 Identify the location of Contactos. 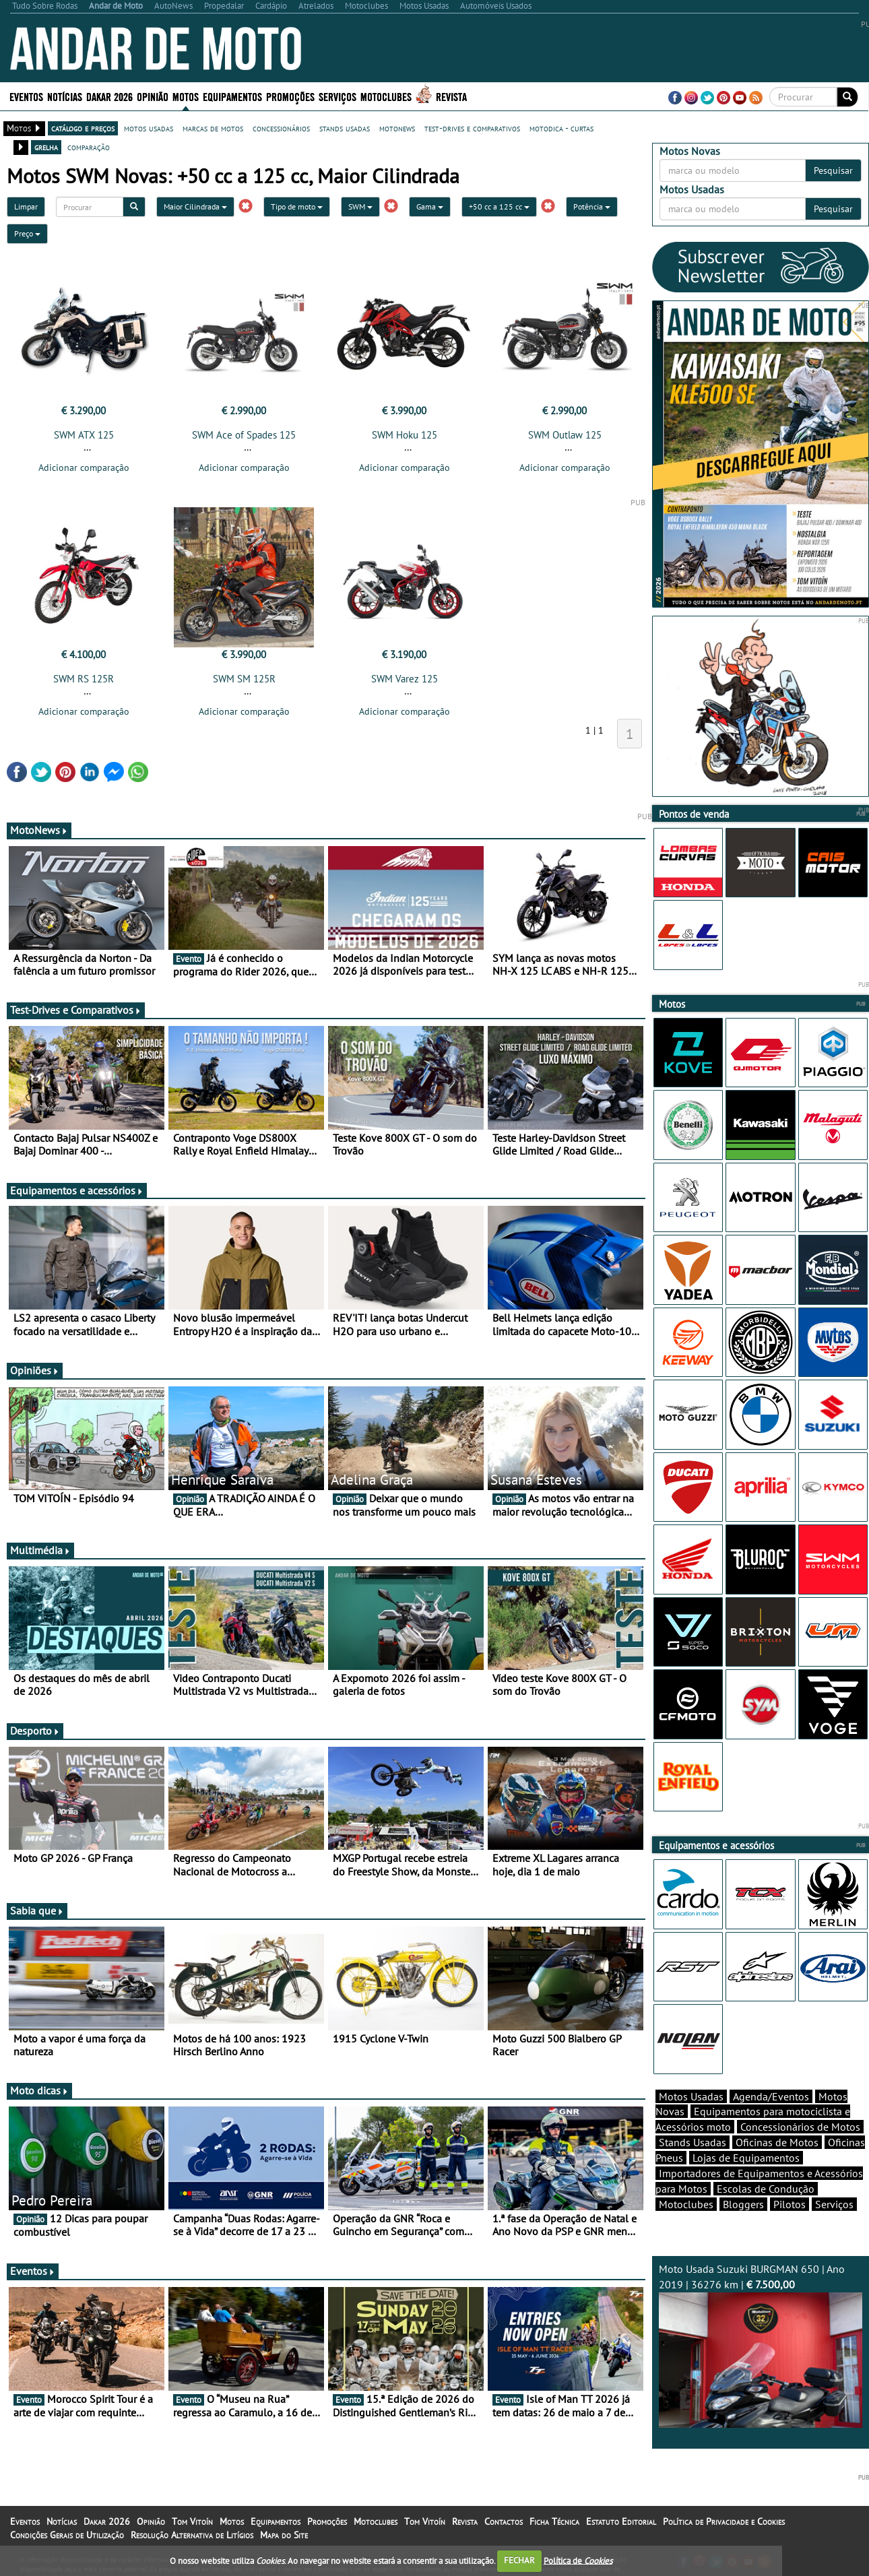
(503, 2521).